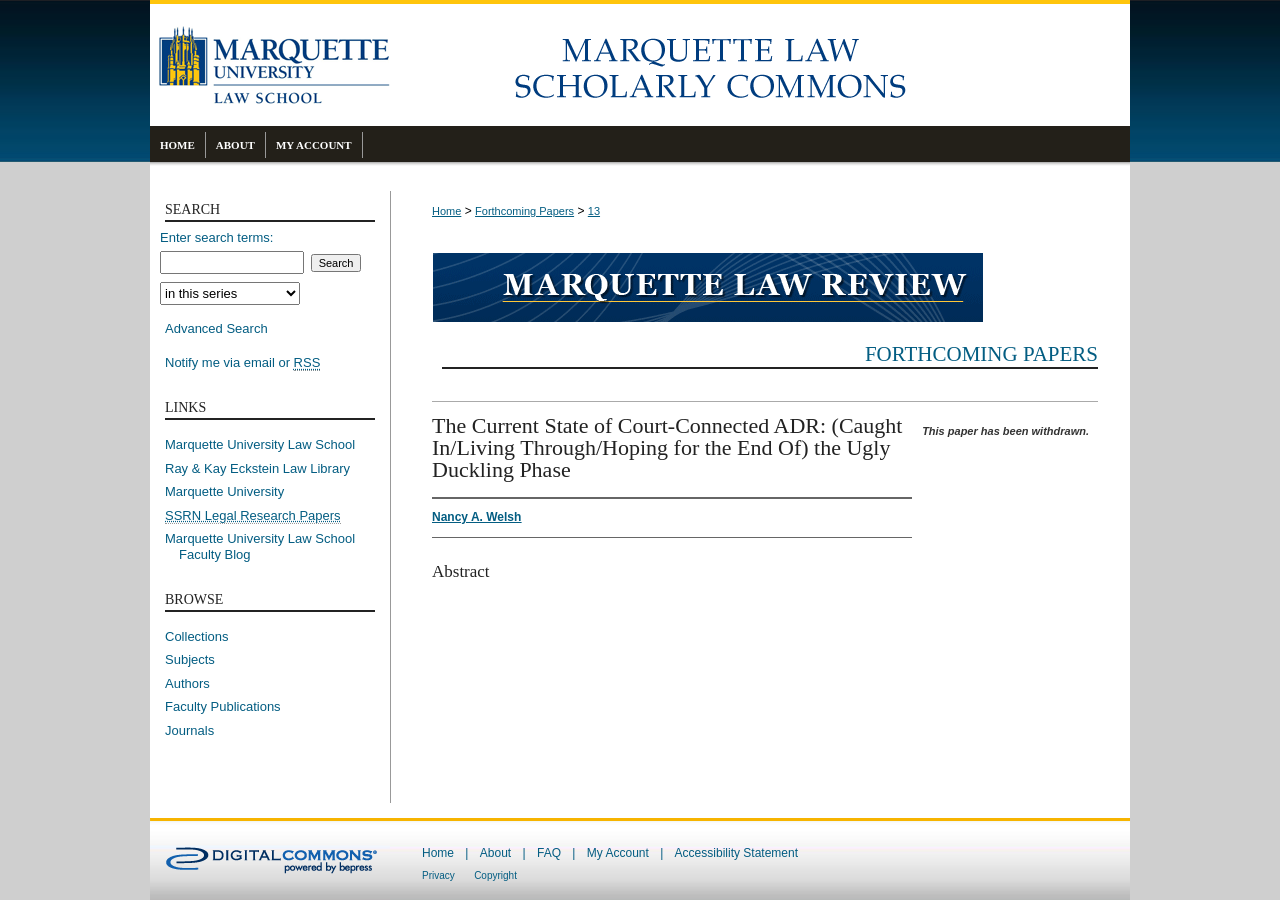 This screenshot has width=1280, height=900. I want to click on Forthcoming Papers, so click(524, 211).